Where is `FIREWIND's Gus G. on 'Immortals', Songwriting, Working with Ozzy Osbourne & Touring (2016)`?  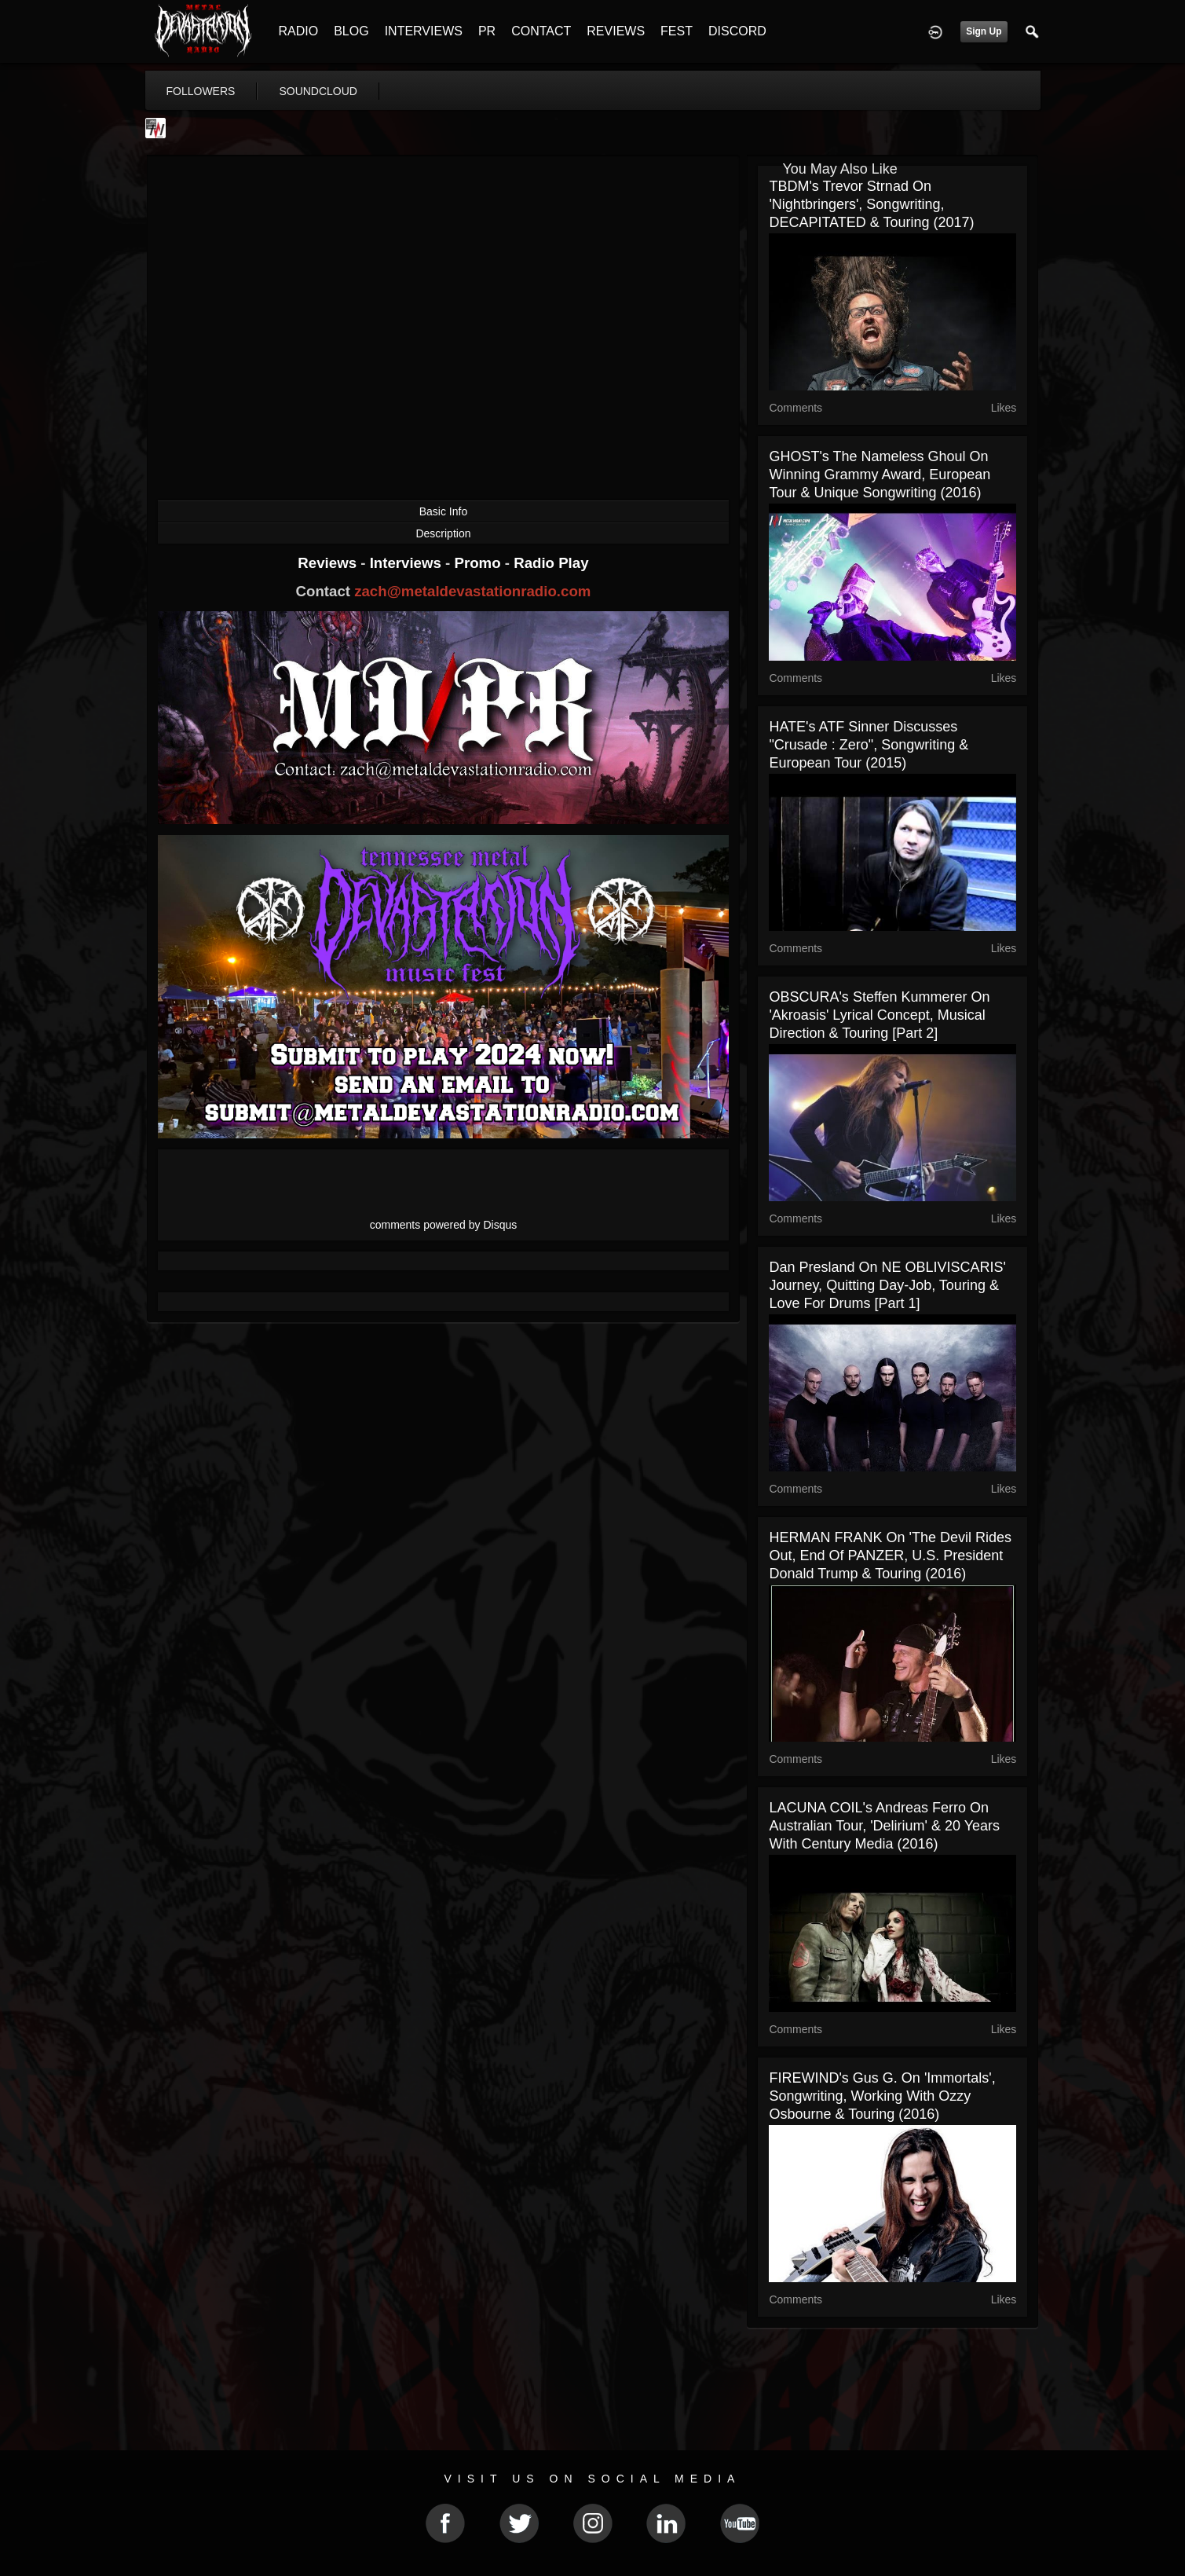 FIREWIND's Gus G. on 'Immortals', Songwriting, Working with Ozzy Osbourne & Touring (2016) is located at coordinates (882, 2096).